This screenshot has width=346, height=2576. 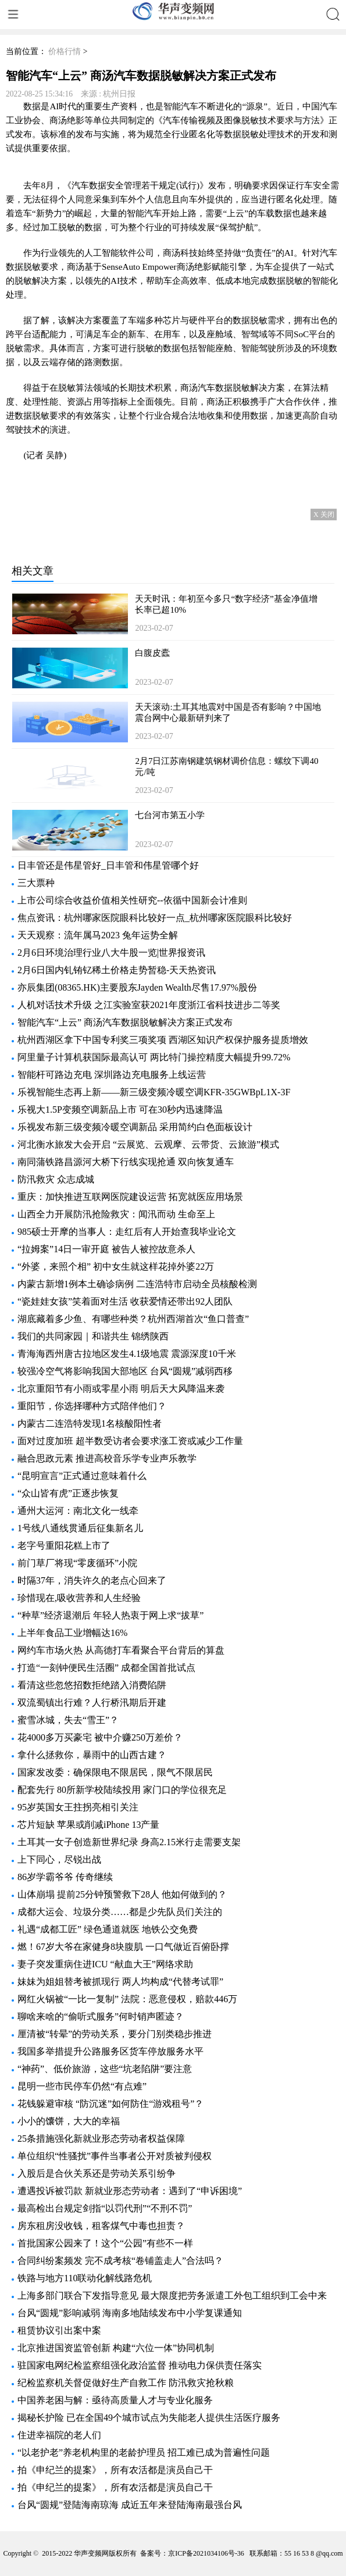 What do you see at coordinates (154, 918) in the screenshot?
I see `焦点资讯：杭州哪家医院眼科比较好一点_杭州哪家医院眼科比较好` at bounding box center [154, 918].